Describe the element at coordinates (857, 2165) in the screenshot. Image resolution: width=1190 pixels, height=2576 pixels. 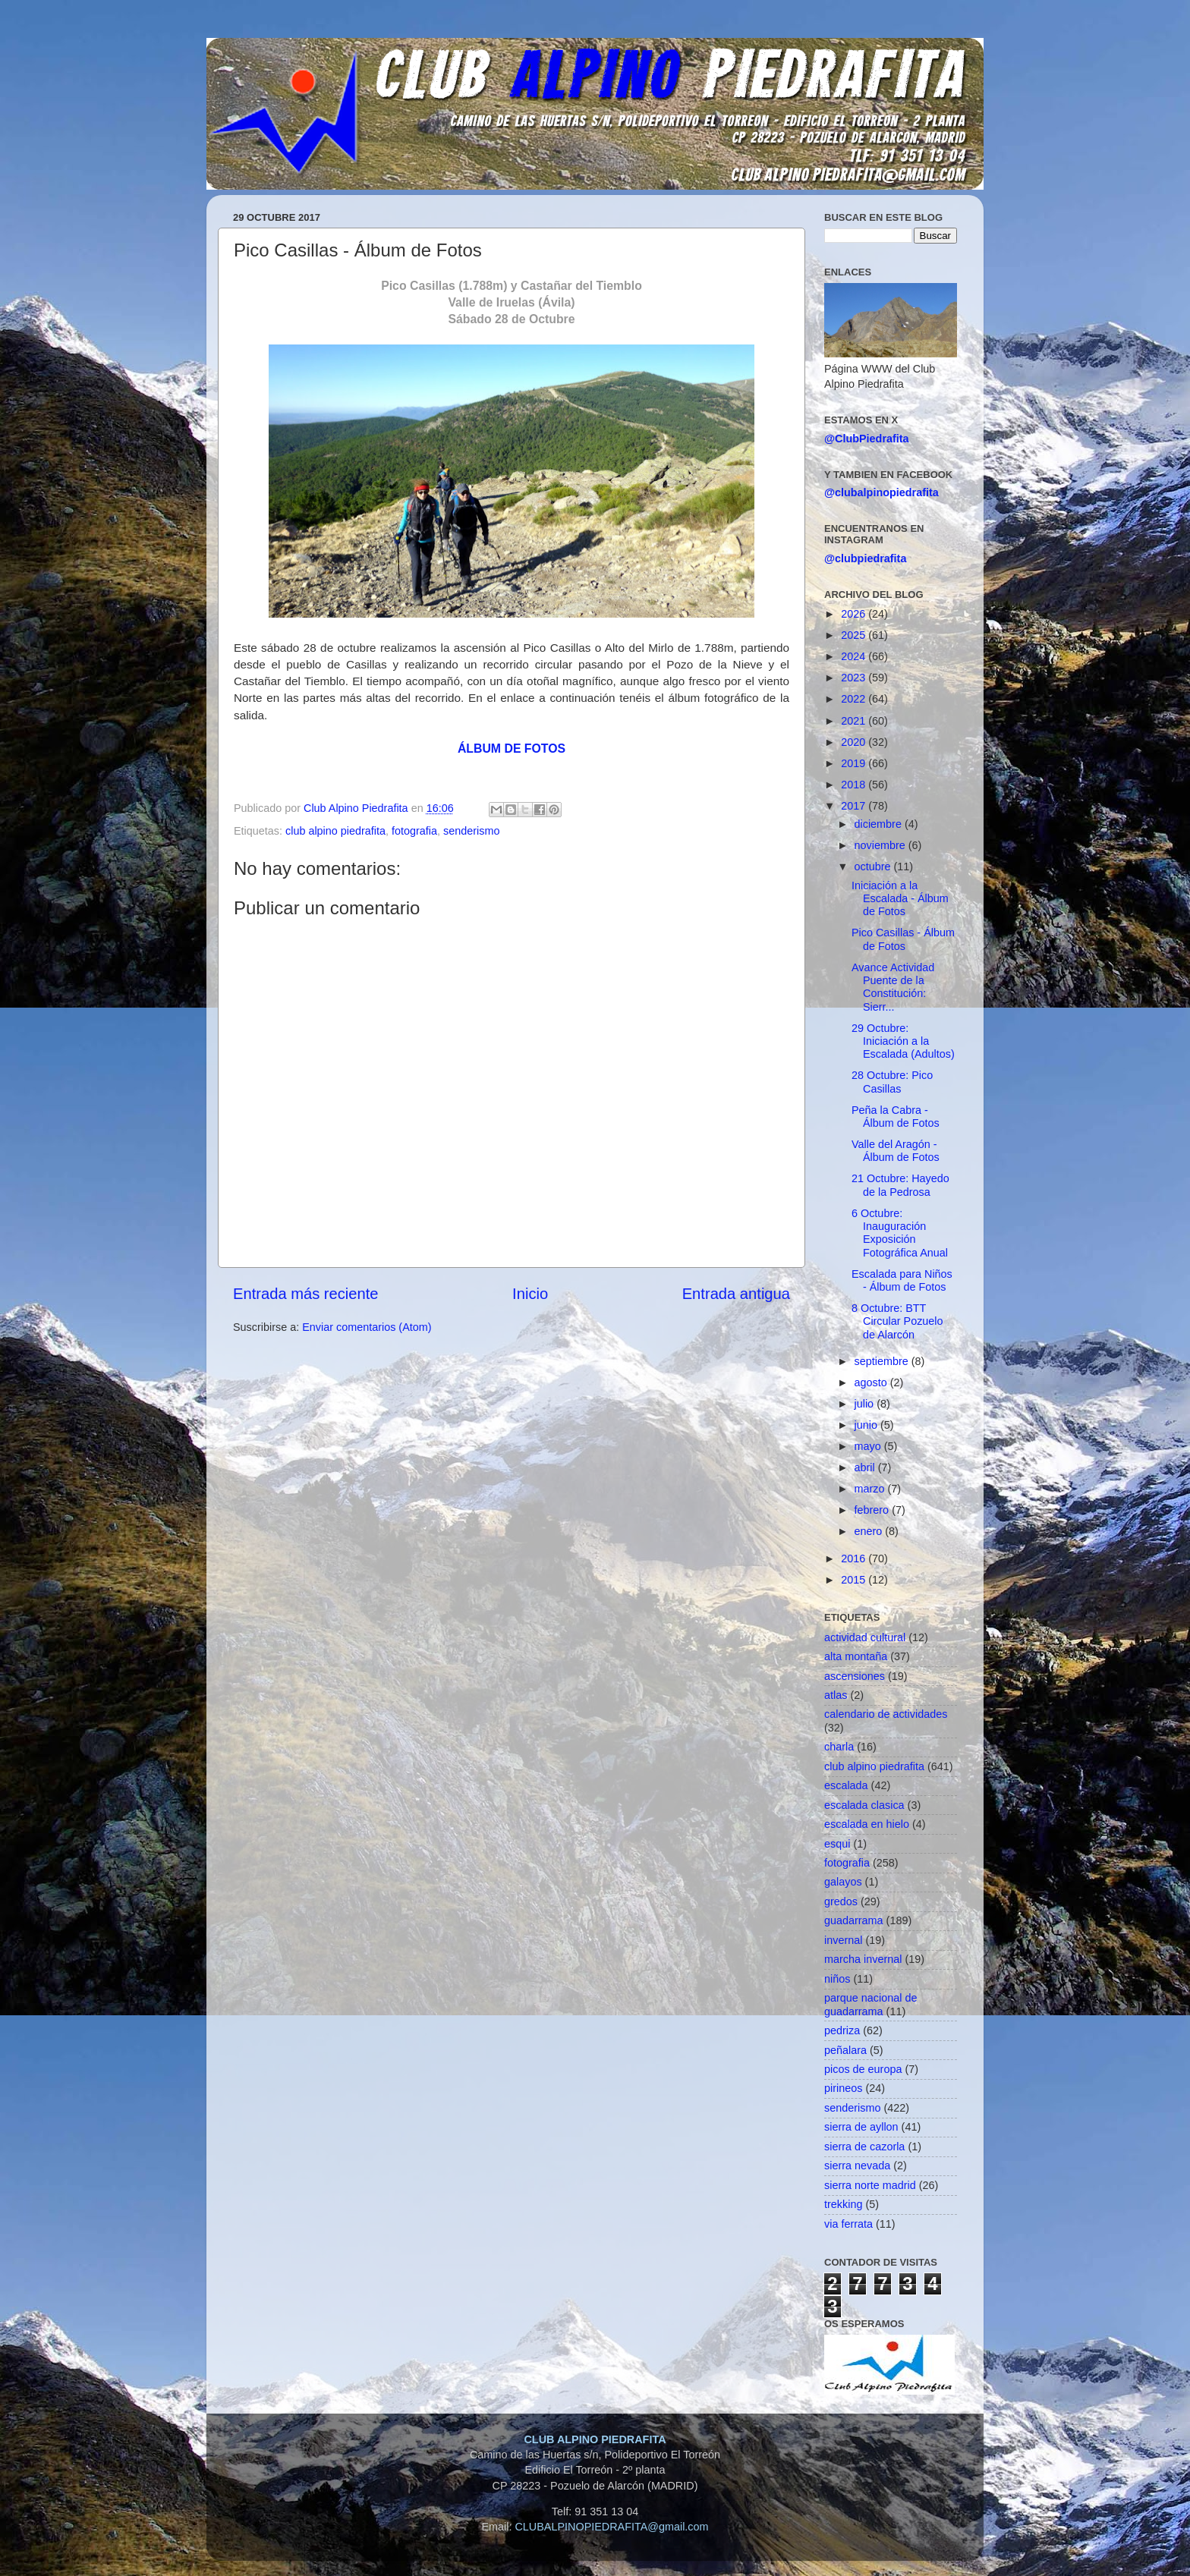
I see `sierra nevada` at that location.